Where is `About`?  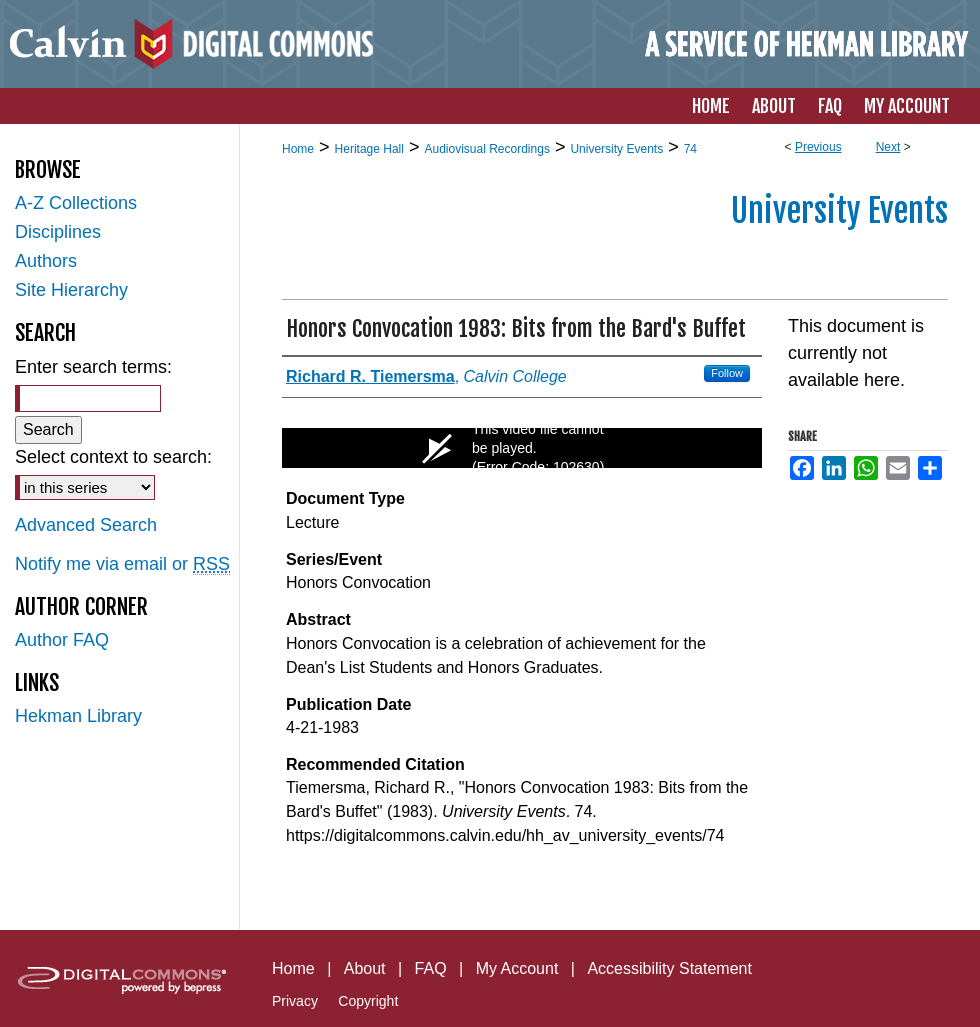
About is located at coordinates (365, 968).